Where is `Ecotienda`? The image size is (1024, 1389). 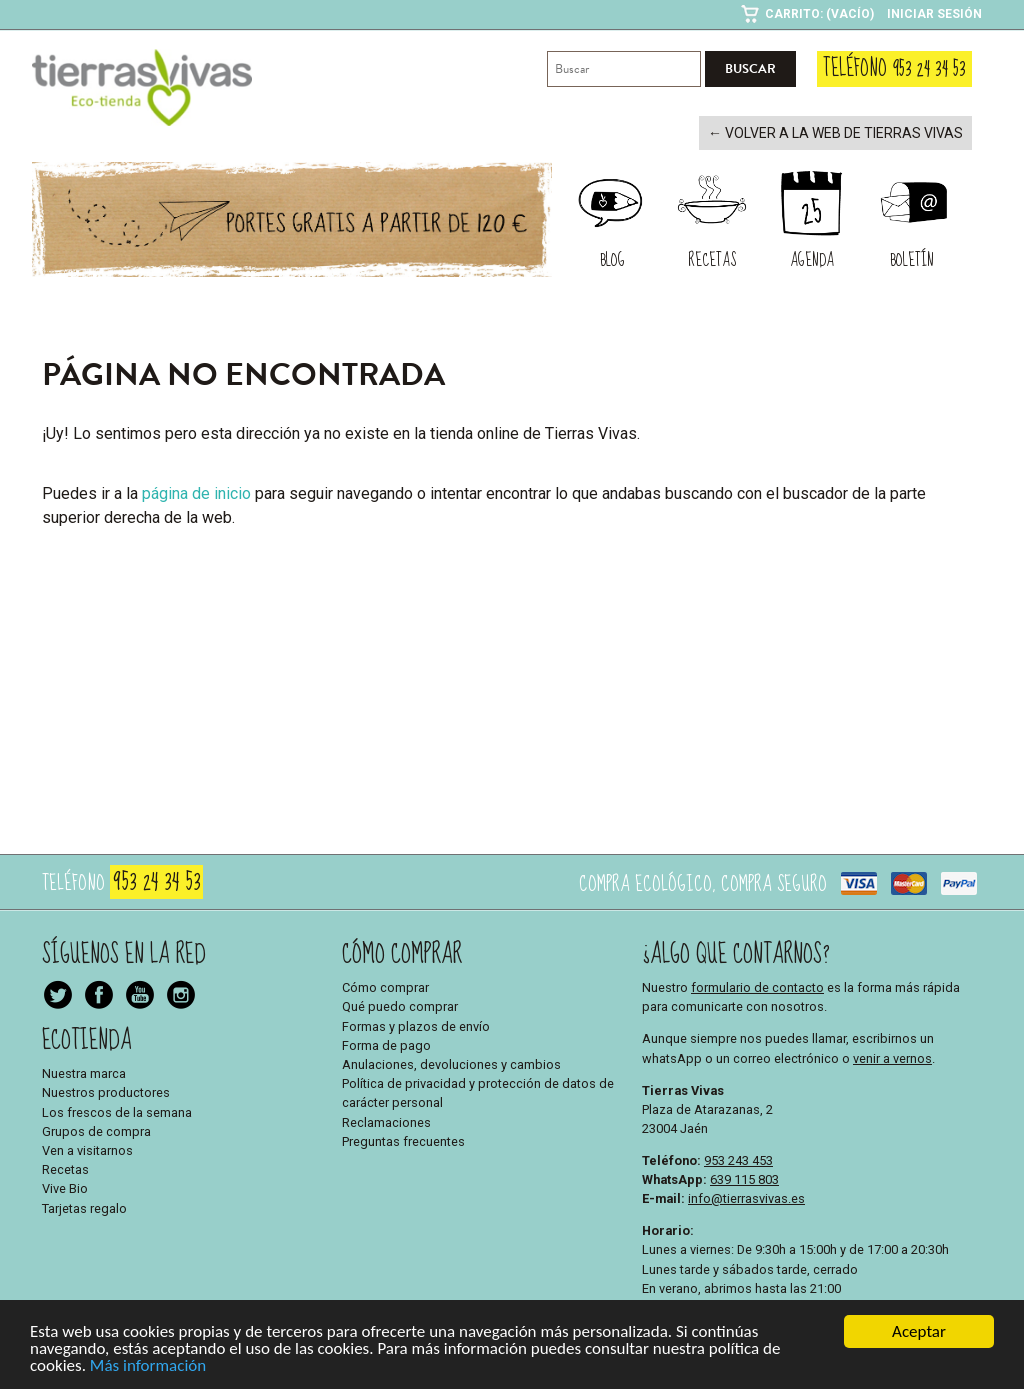
Ecotienda is located at coordinates (87, 1038).